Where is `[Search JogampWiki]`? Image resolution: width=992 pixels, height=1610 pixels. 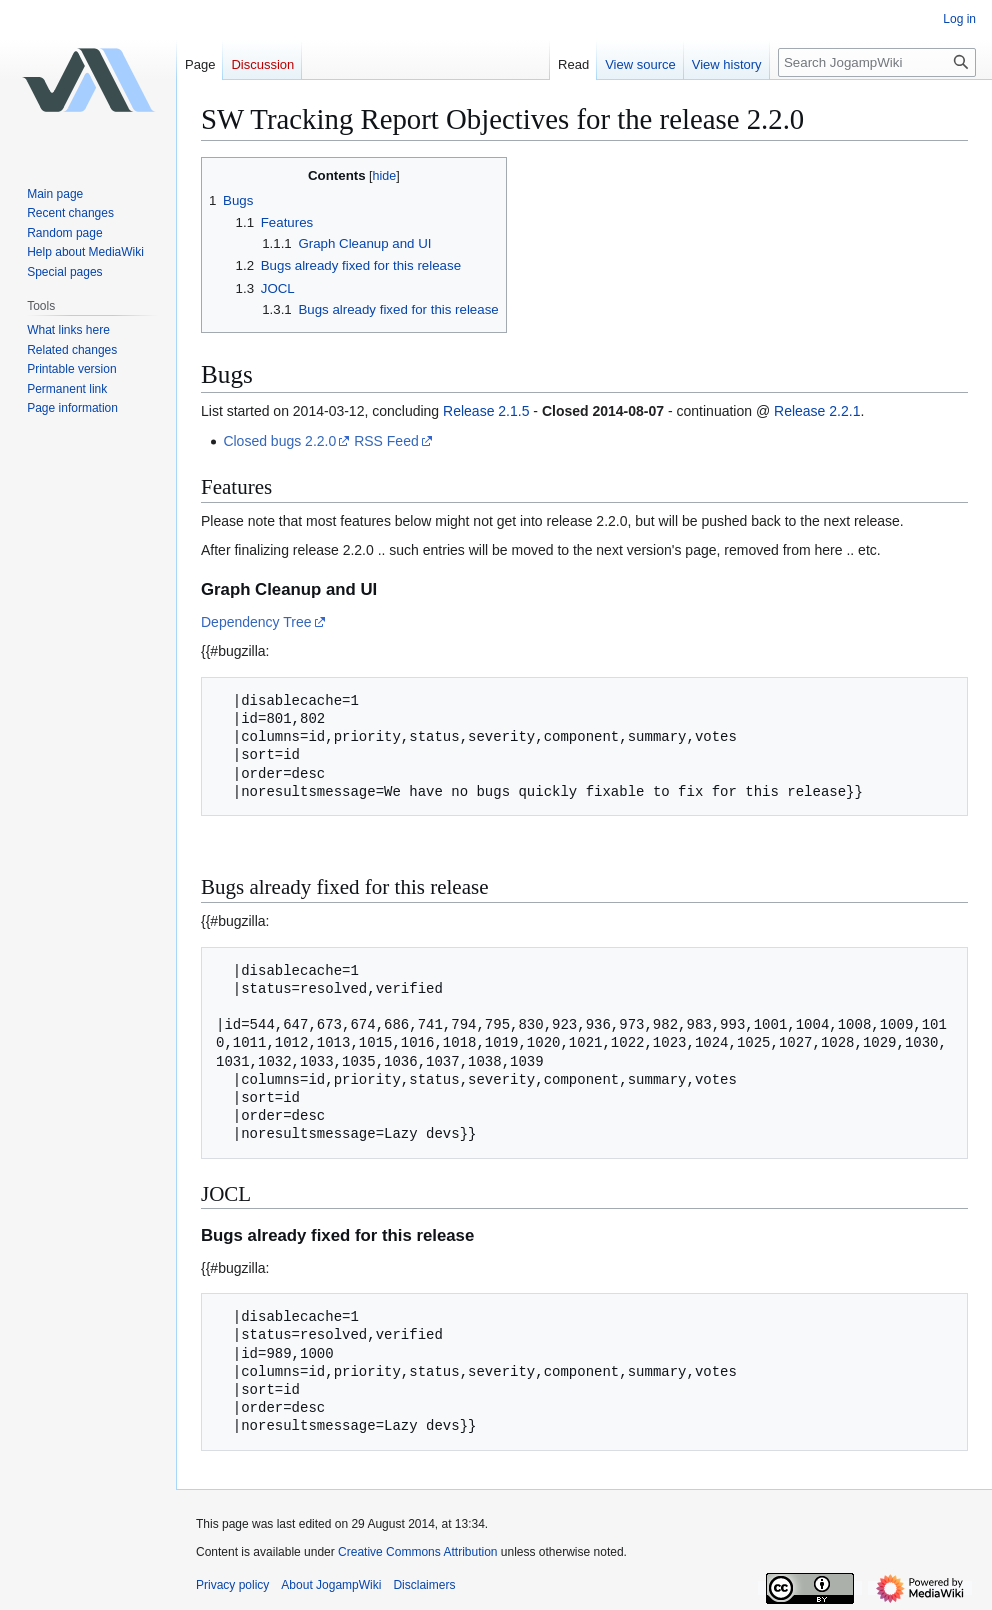
[Search JogampWiki] is located at coordinates (877, 62).